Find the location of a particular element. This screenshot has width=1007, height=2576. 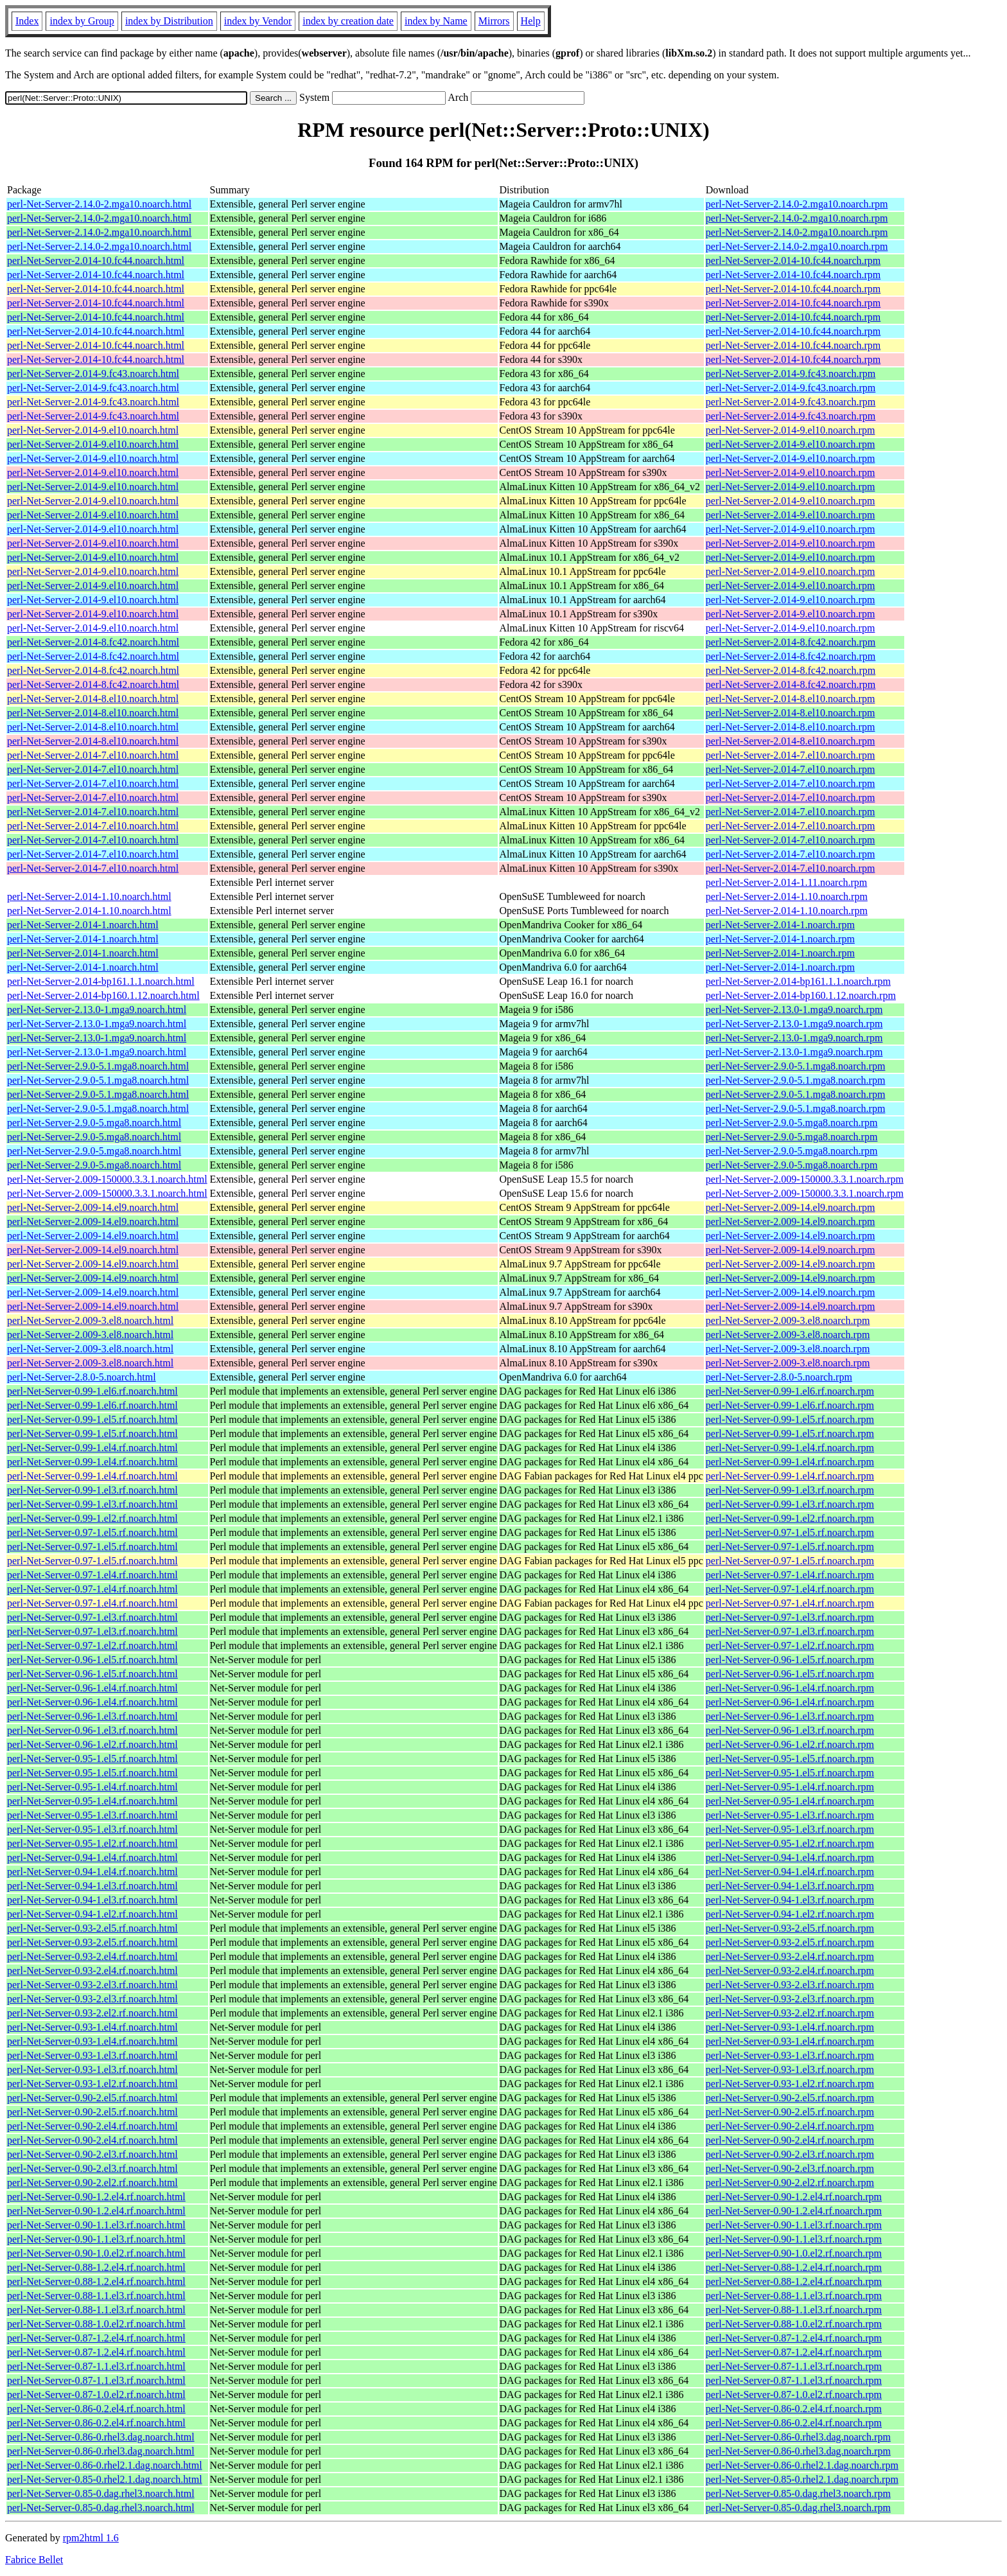

perl-Net-Server-0.95-1.el3.rf.noarch.html is located at coordinates (92, 1815).